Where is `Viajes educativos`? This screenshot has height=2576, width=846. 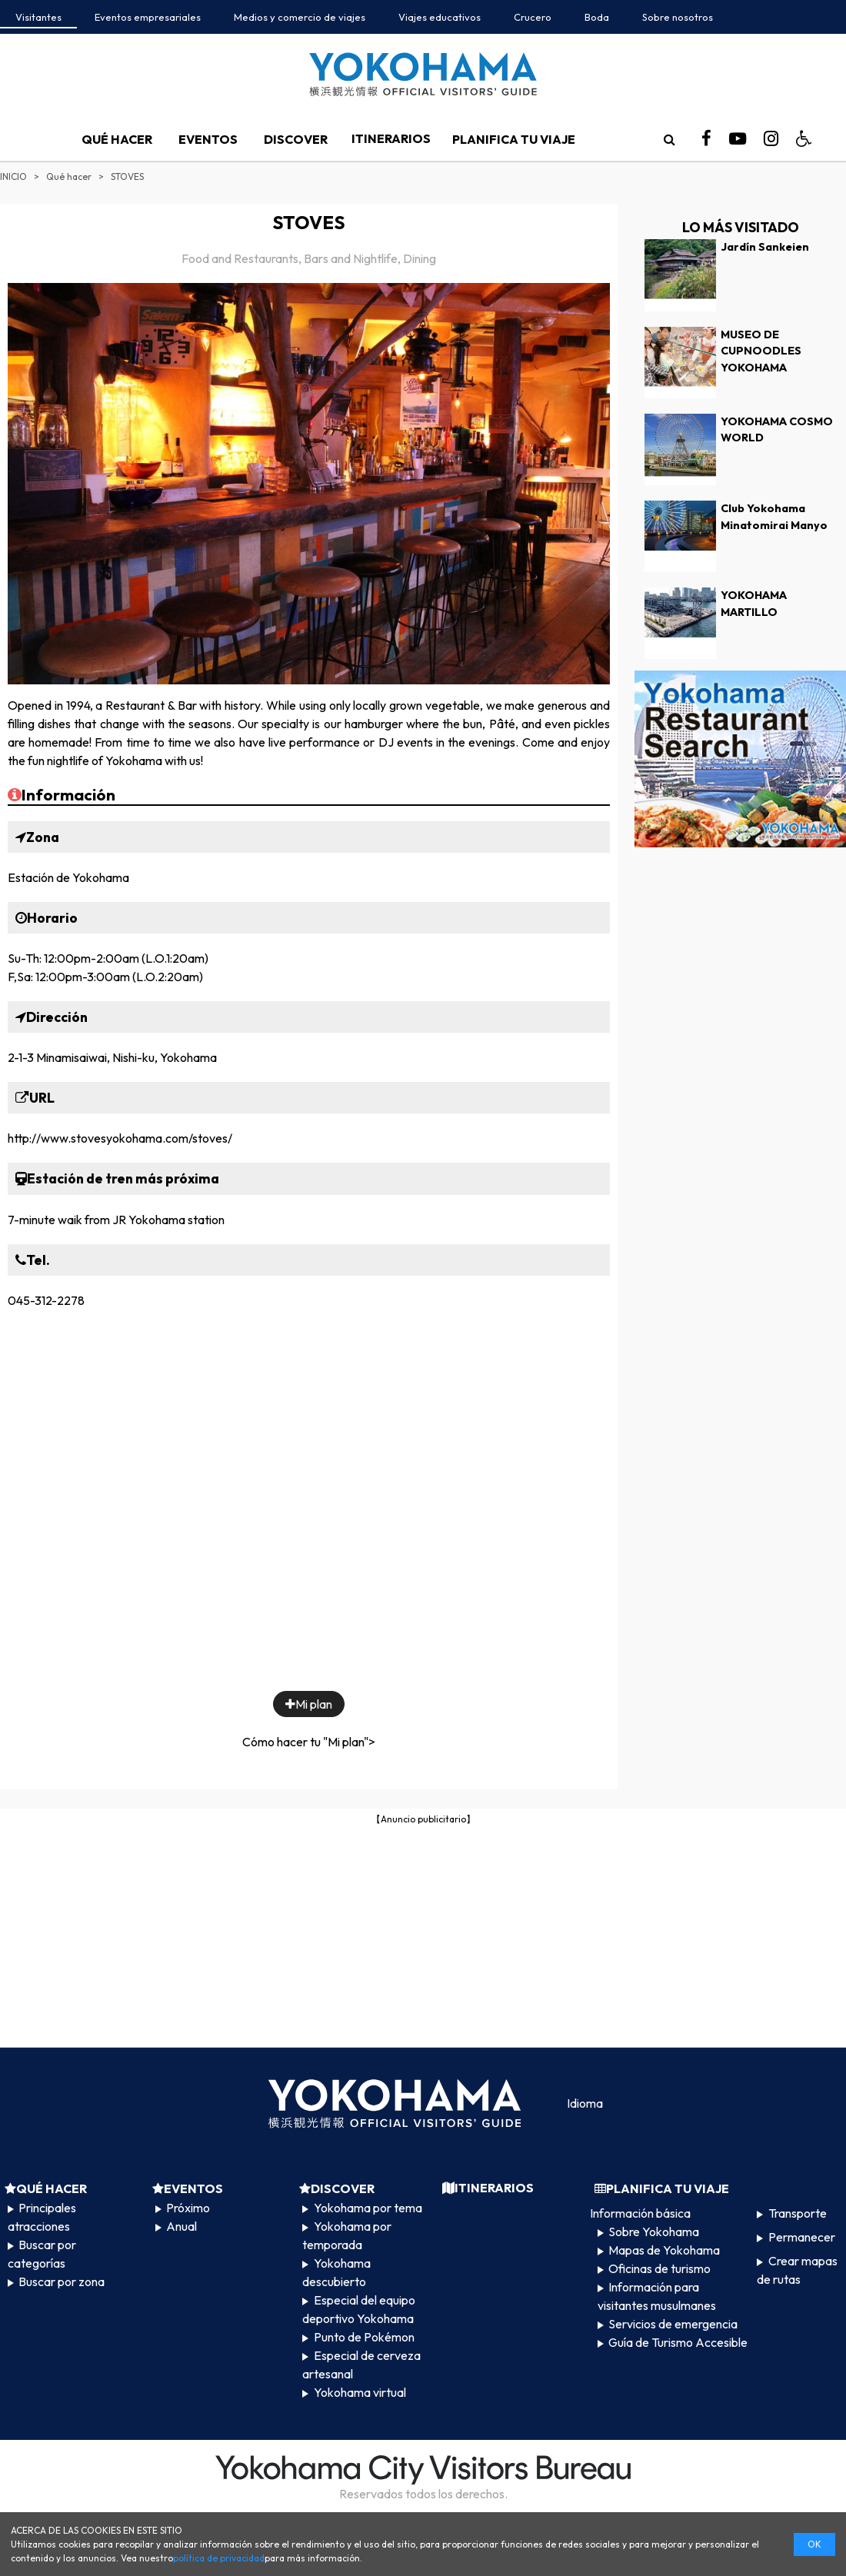 Viajes educativos is located at coordinates (439, 17).